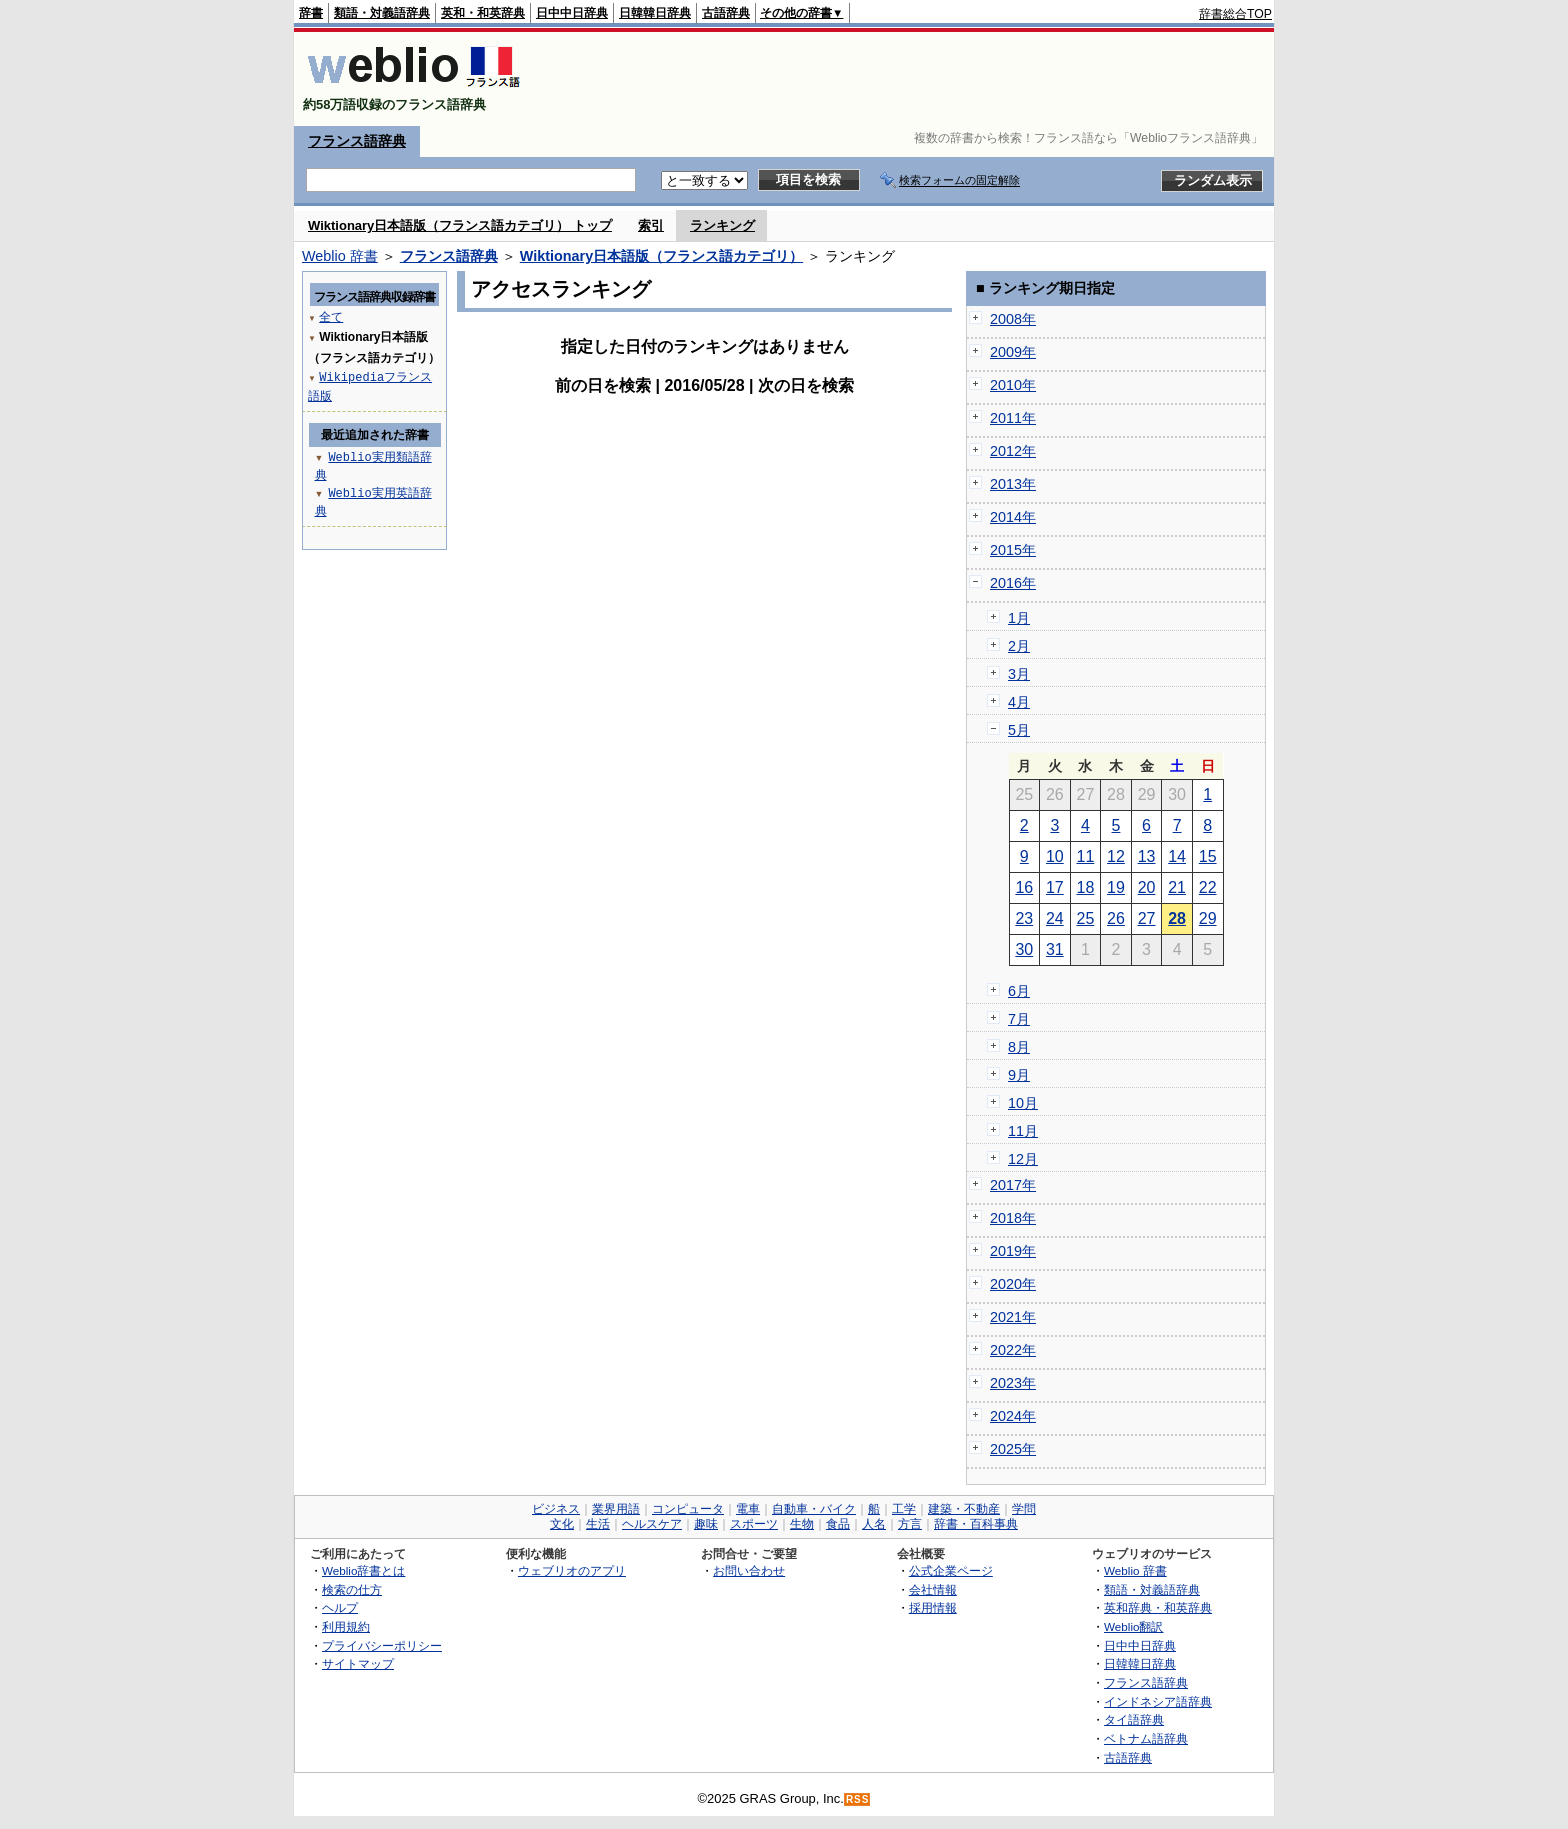 The height and width of the screenshot is (1829, 1568). What do you see at coordinates (1023, 1159) in the screenshot?
I see `12月` at bounding box center [1023, 1159].